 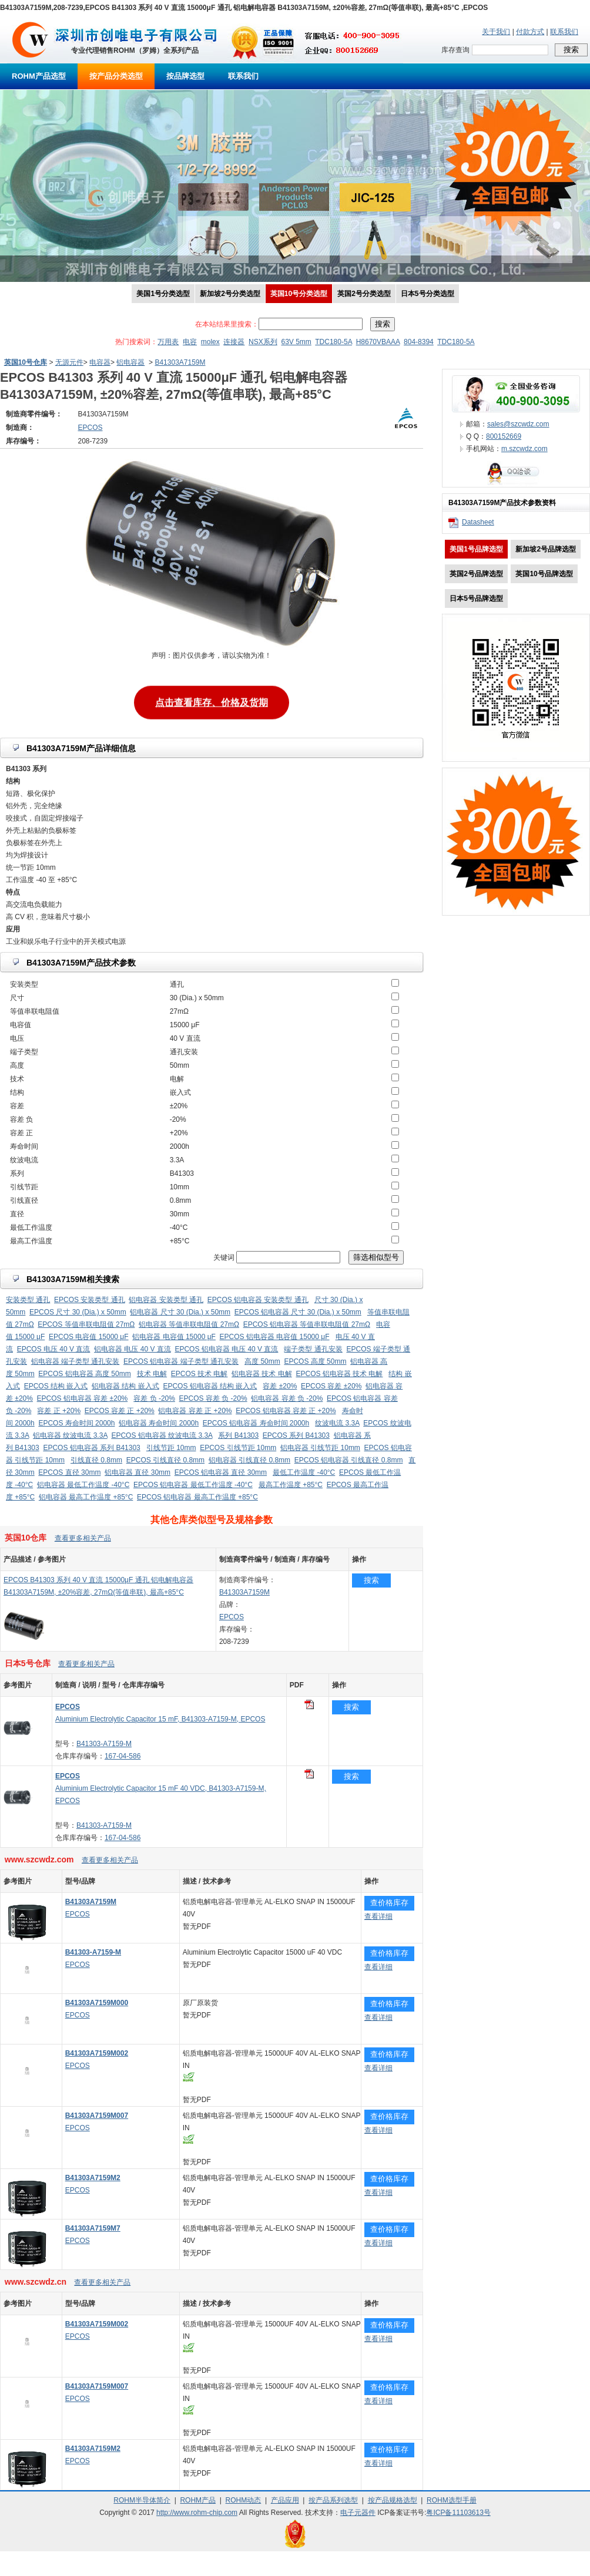 What do you see at coordinates (132, 1349) in the screenshot?
I see `铝电容器 电压 40 V 直流` at bounding box center [132, 1349].